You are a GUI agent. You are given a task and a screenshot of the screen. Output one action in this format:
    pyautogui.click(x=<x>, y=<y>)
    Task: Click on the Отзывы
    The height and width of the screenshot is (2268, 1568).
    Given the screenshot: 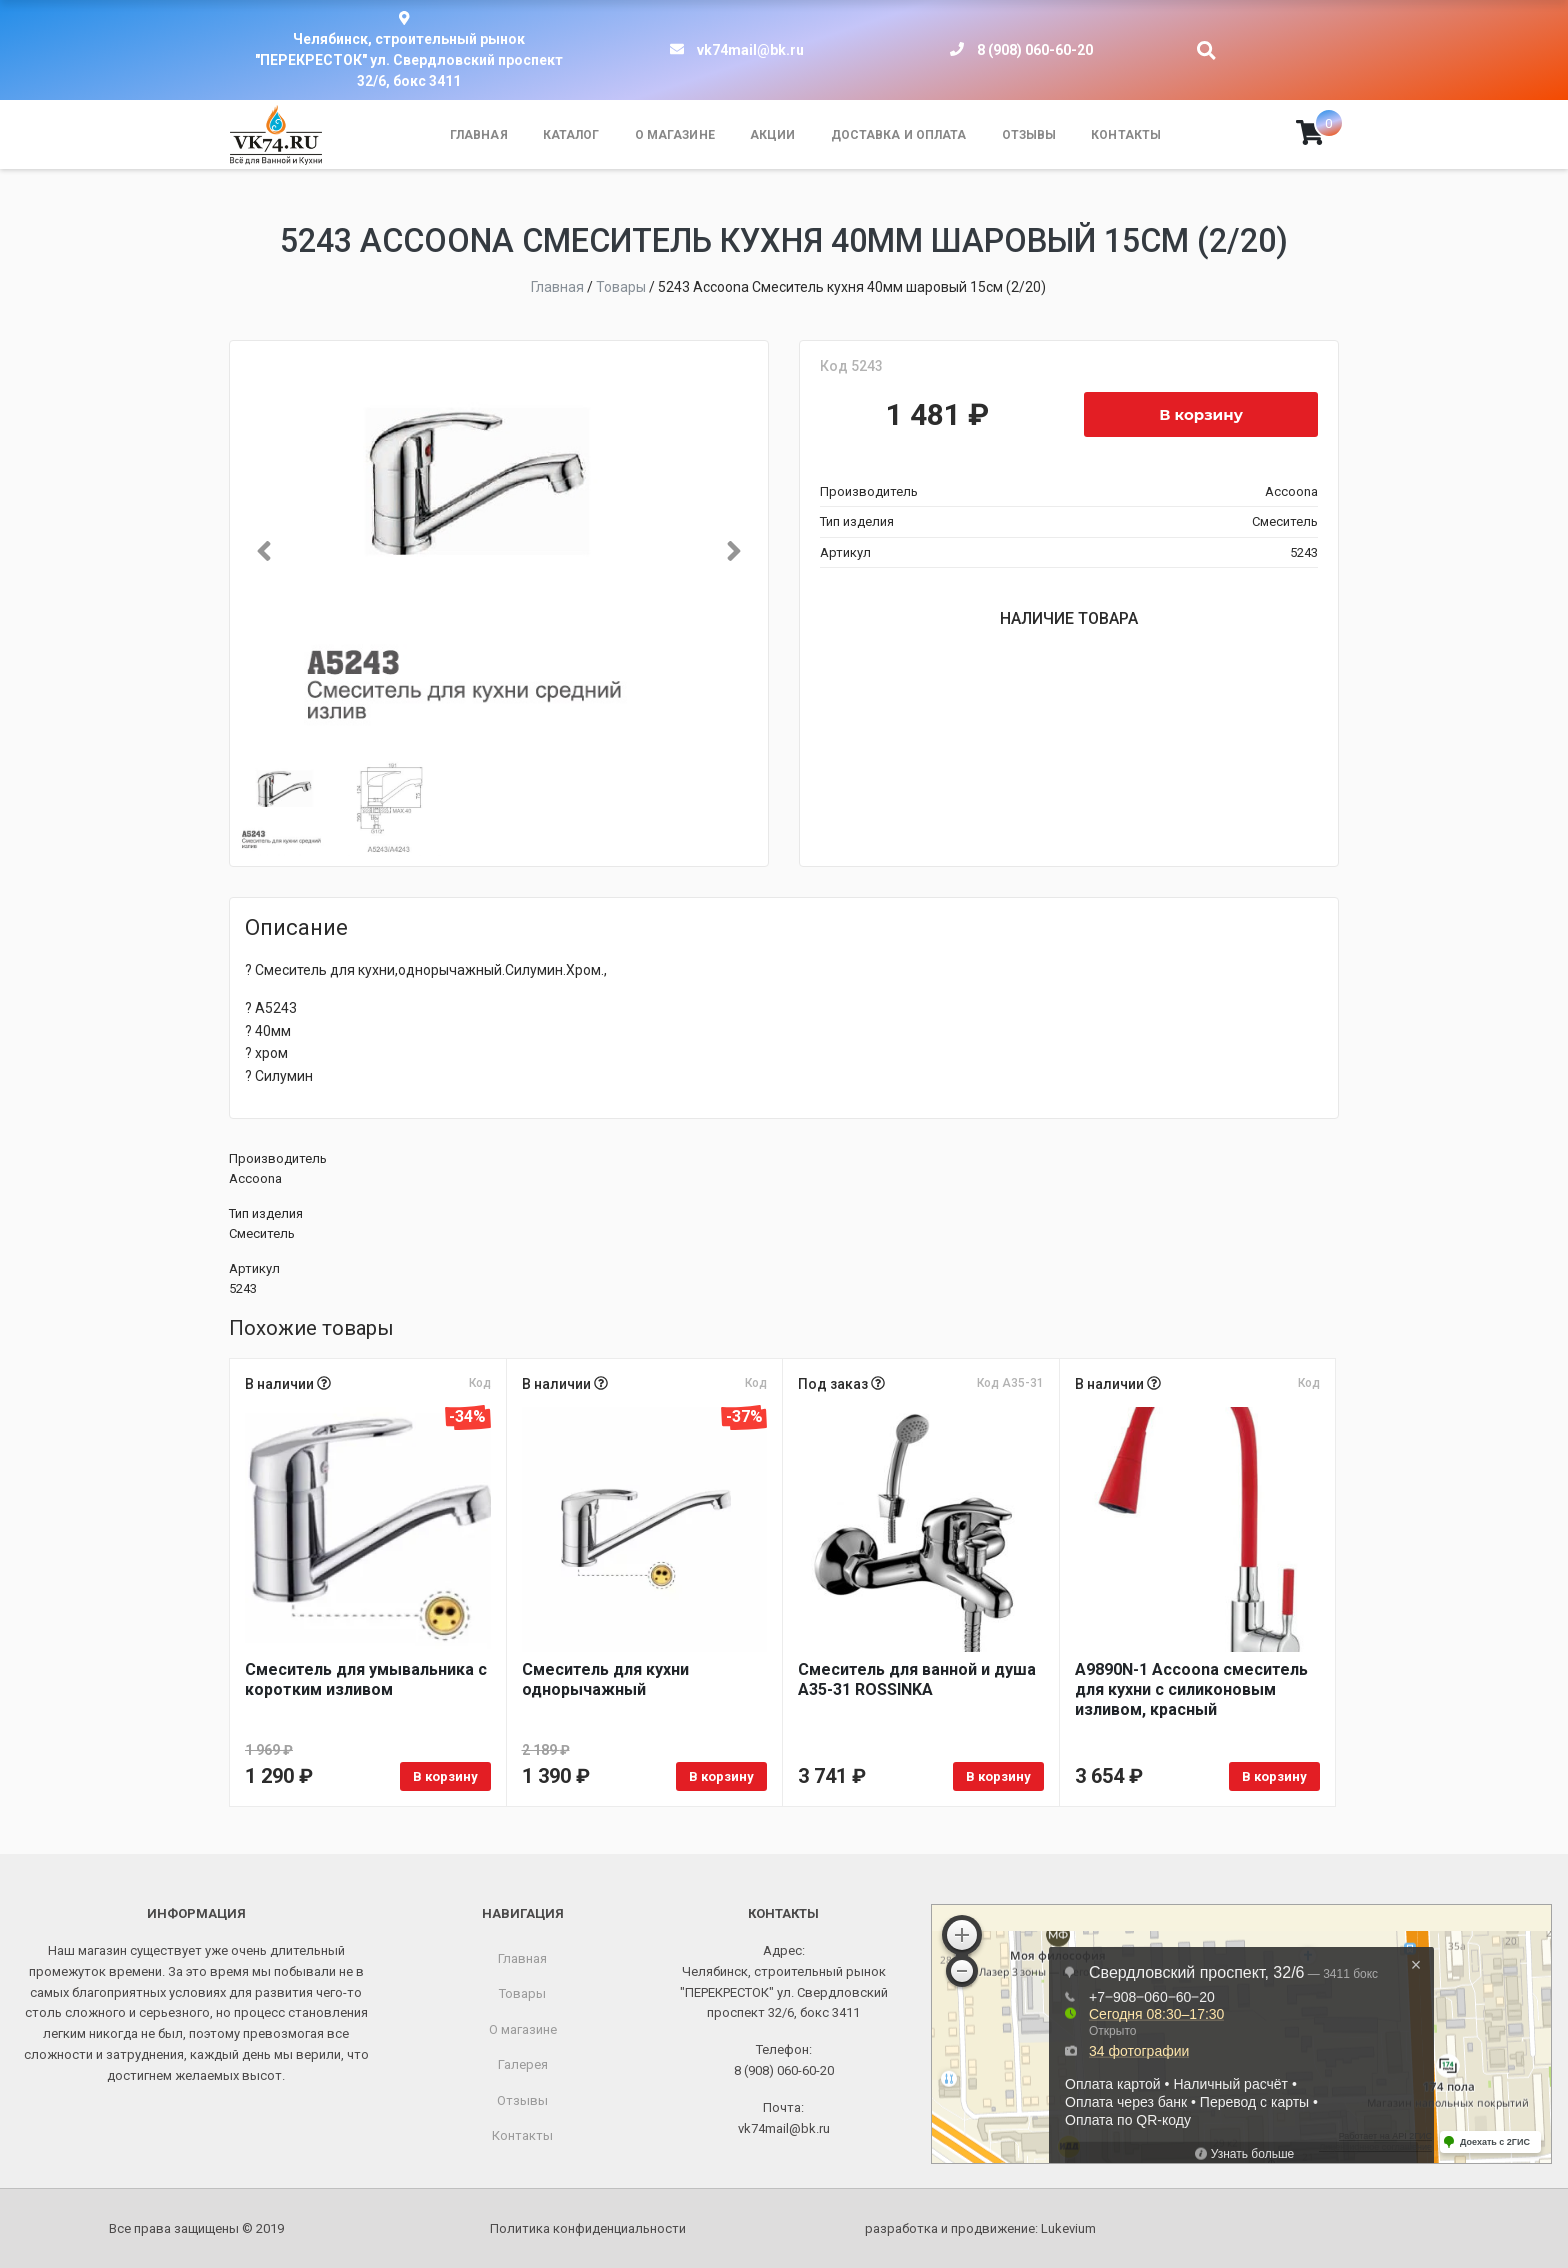 What is the action you would take?
    pyautogui.click(x=1029, y=135)
    